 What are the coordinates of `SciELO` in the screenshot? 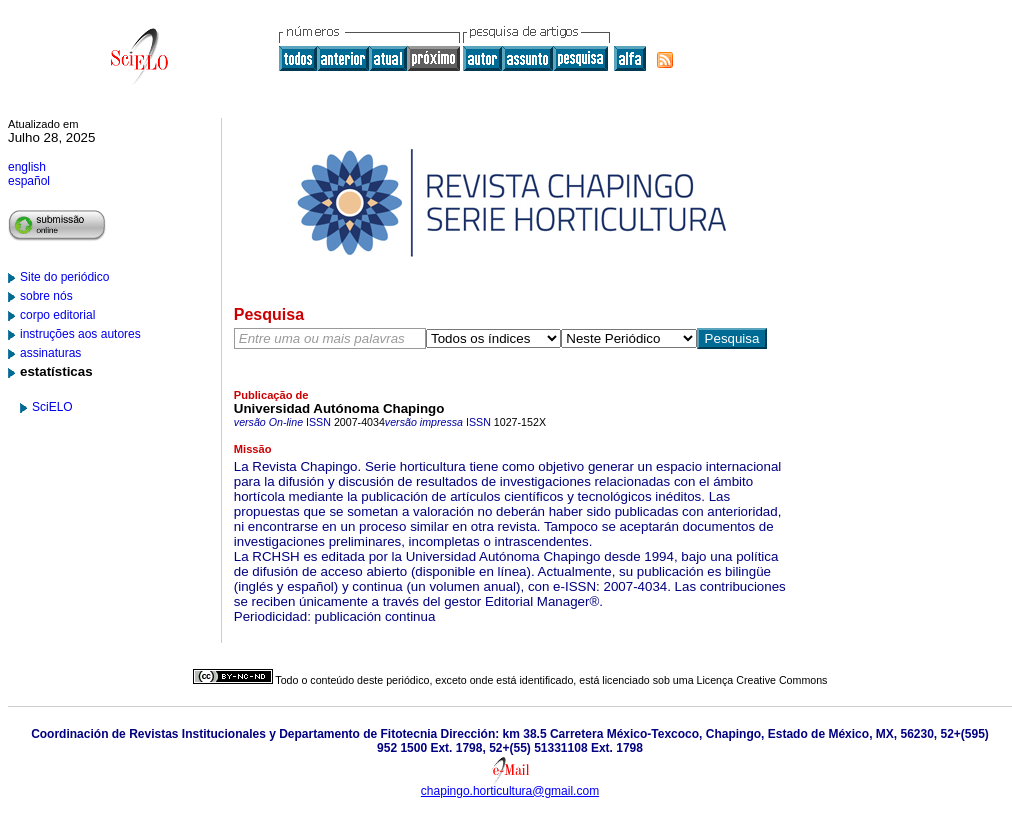 It's located at (52, 407).